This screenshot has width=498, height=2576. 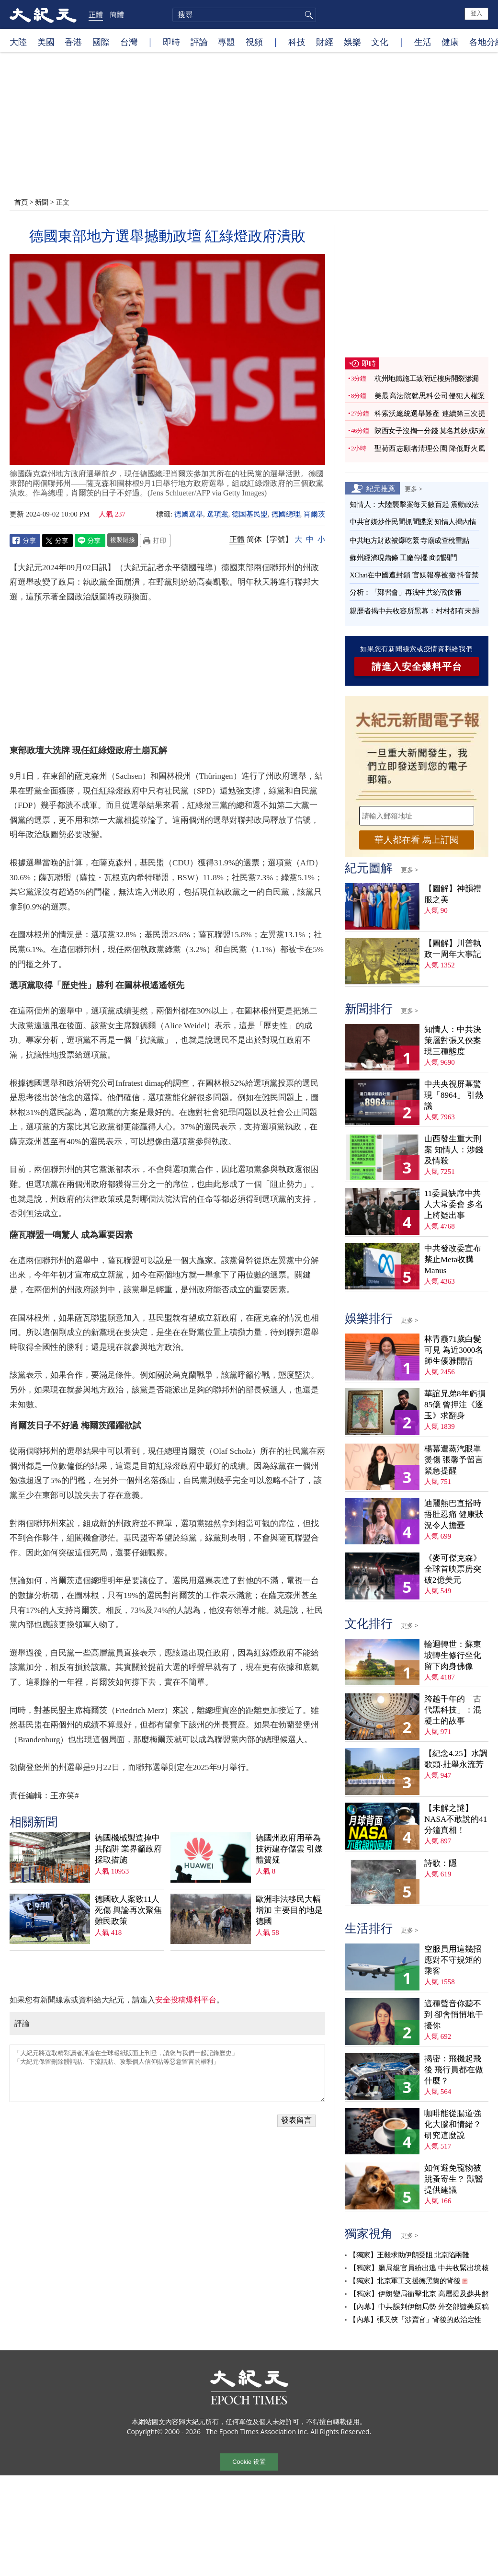 I want to click on 華誼兄弟8年虧損85億 曾押注《逐玉》求翻身, so click(x=455, y=1400).